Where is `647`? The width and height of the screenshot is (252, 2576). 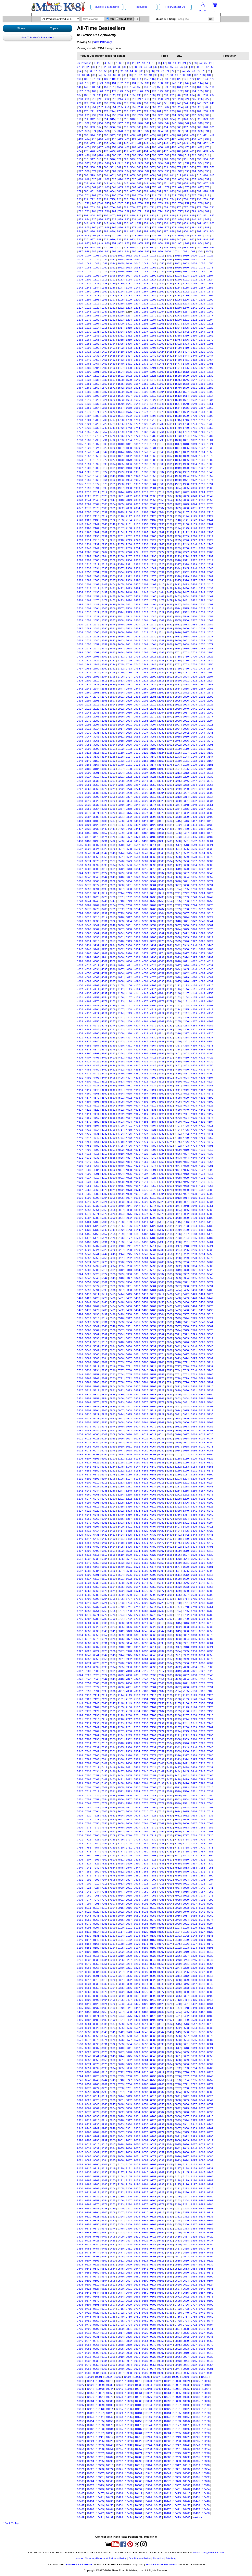
647 is located at coordinates (139, 183).